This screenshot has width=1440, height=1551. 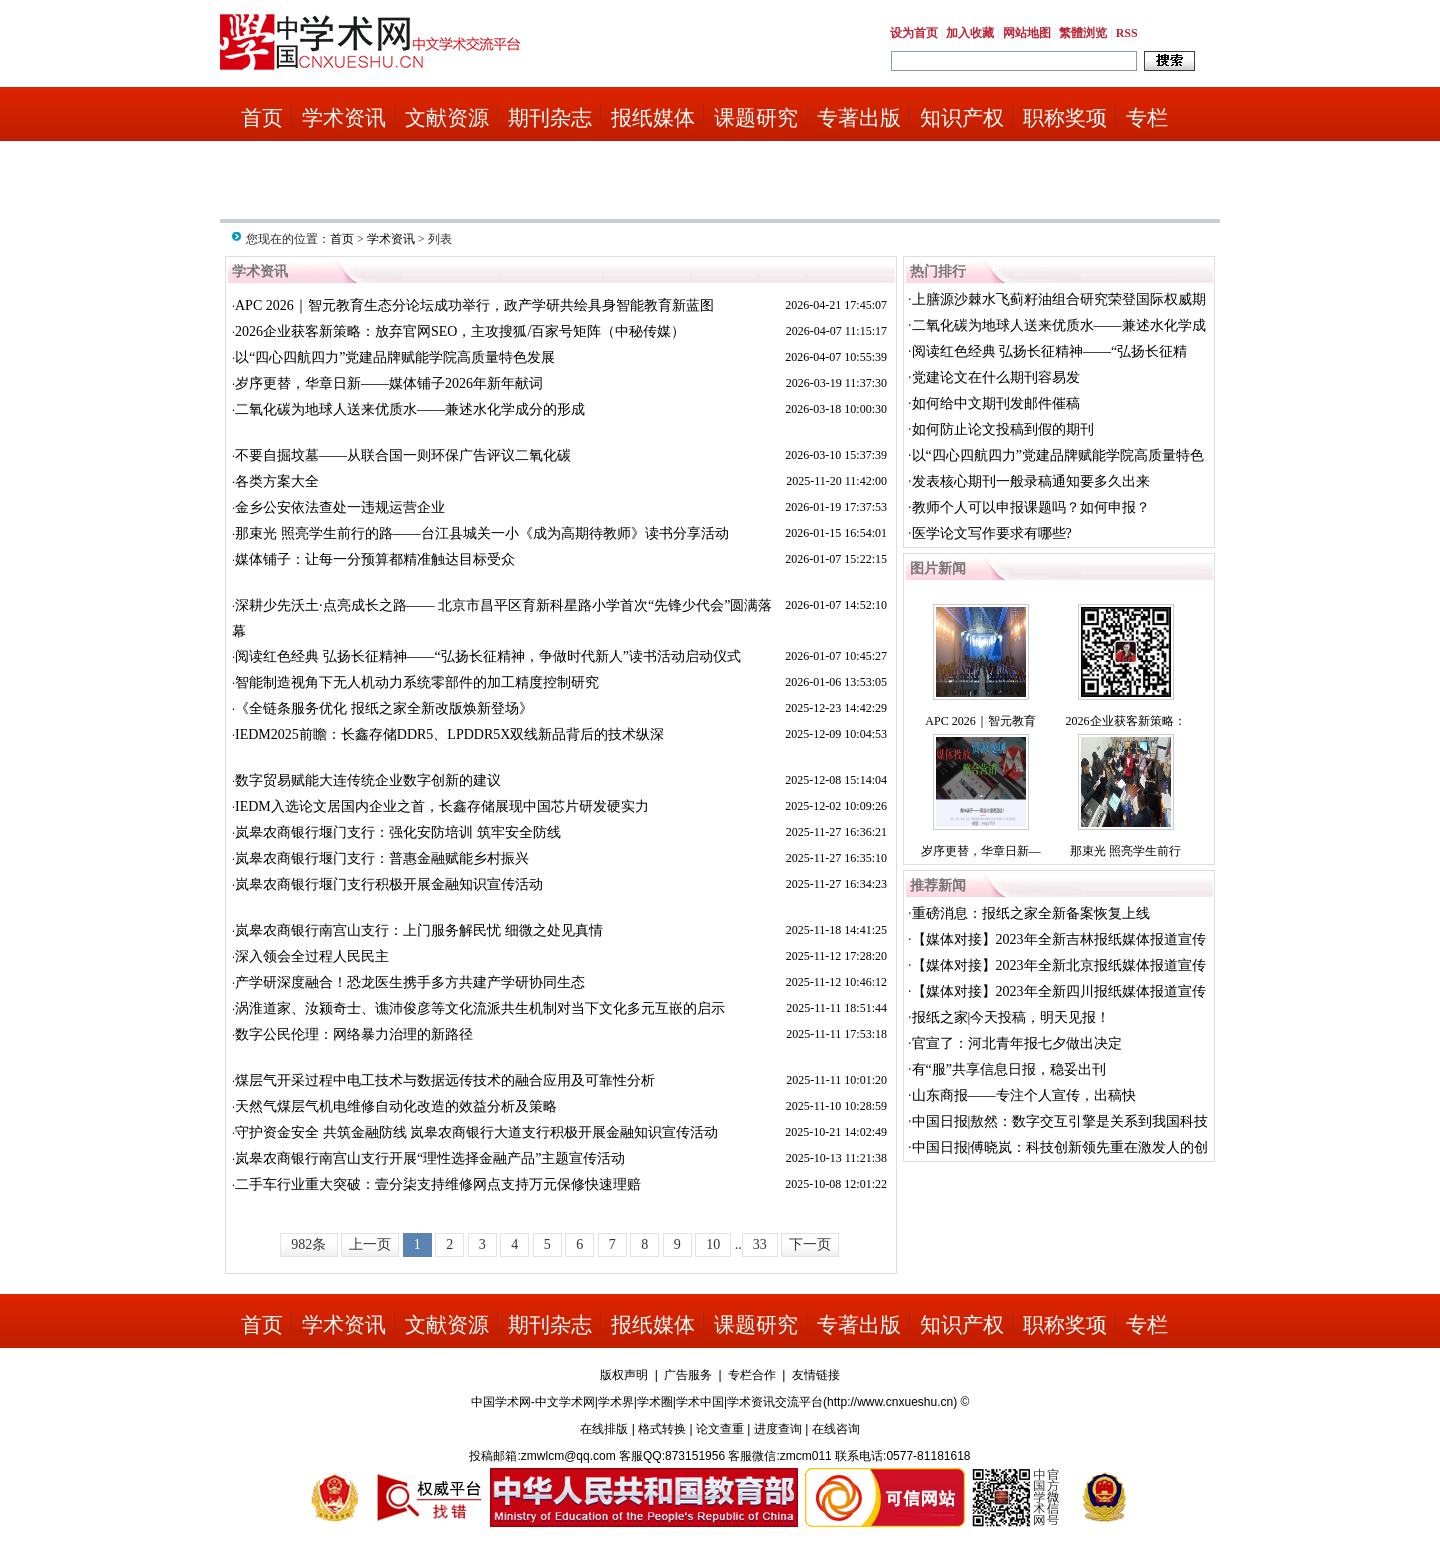 What do you see at coordinates (344, 118) in the screenshot?
I see `学术资讯` at bounding box center [344, 118].